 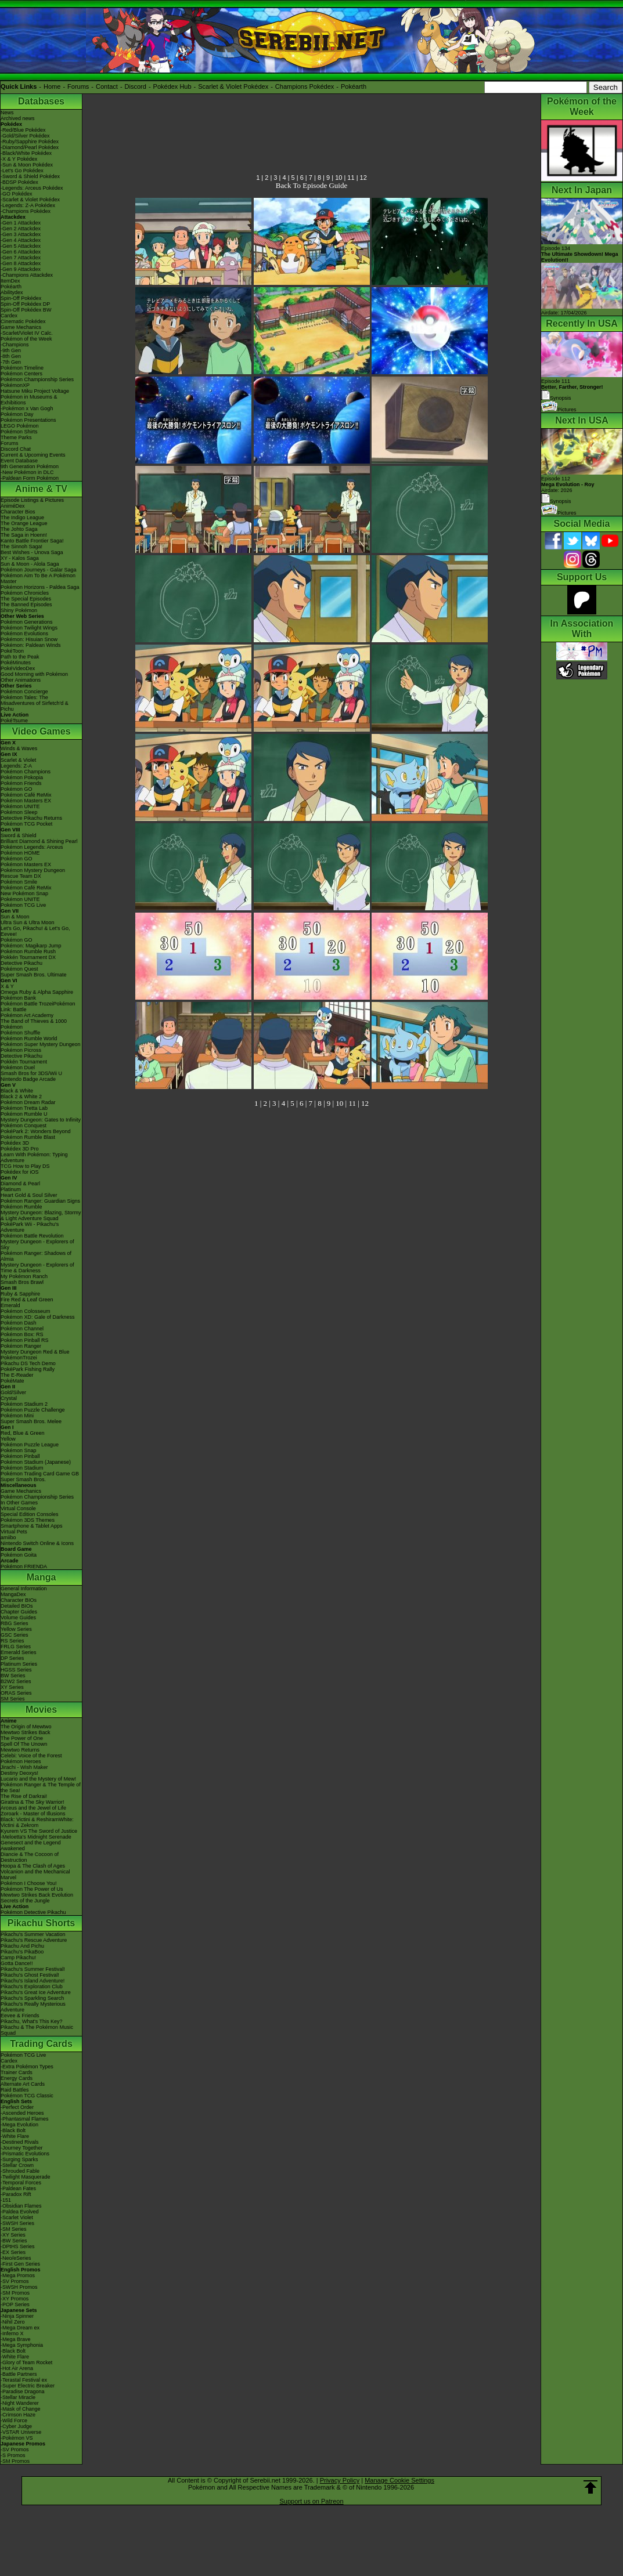 I want to click on Mystery Dungeon: Gates to Infinity, so click(x=41, y=1120).